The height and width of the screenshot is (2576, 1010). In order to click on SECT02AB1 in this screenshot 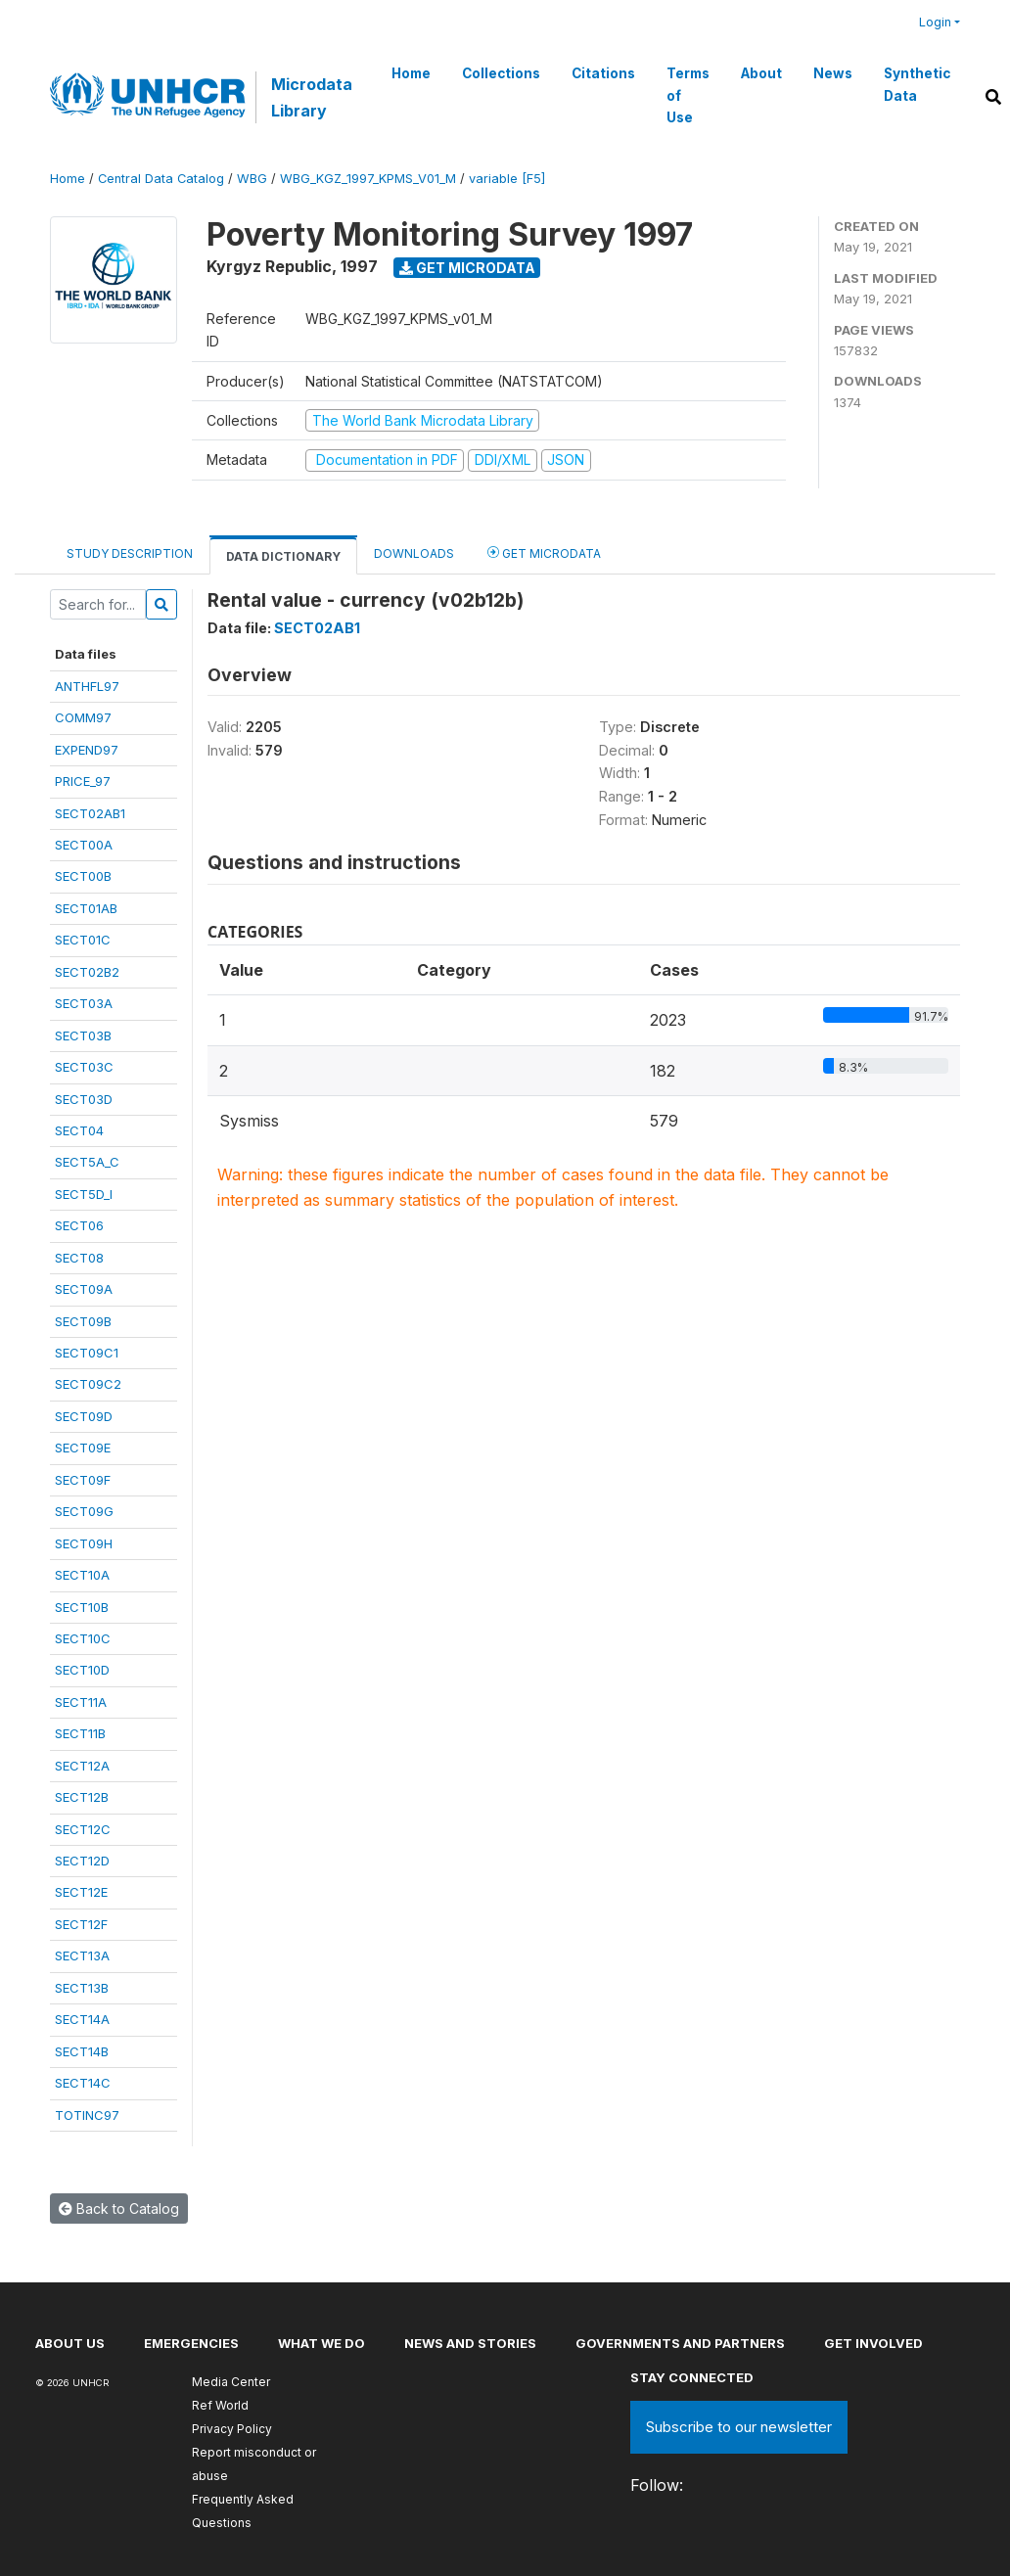, I will do `click(90, 813)`.